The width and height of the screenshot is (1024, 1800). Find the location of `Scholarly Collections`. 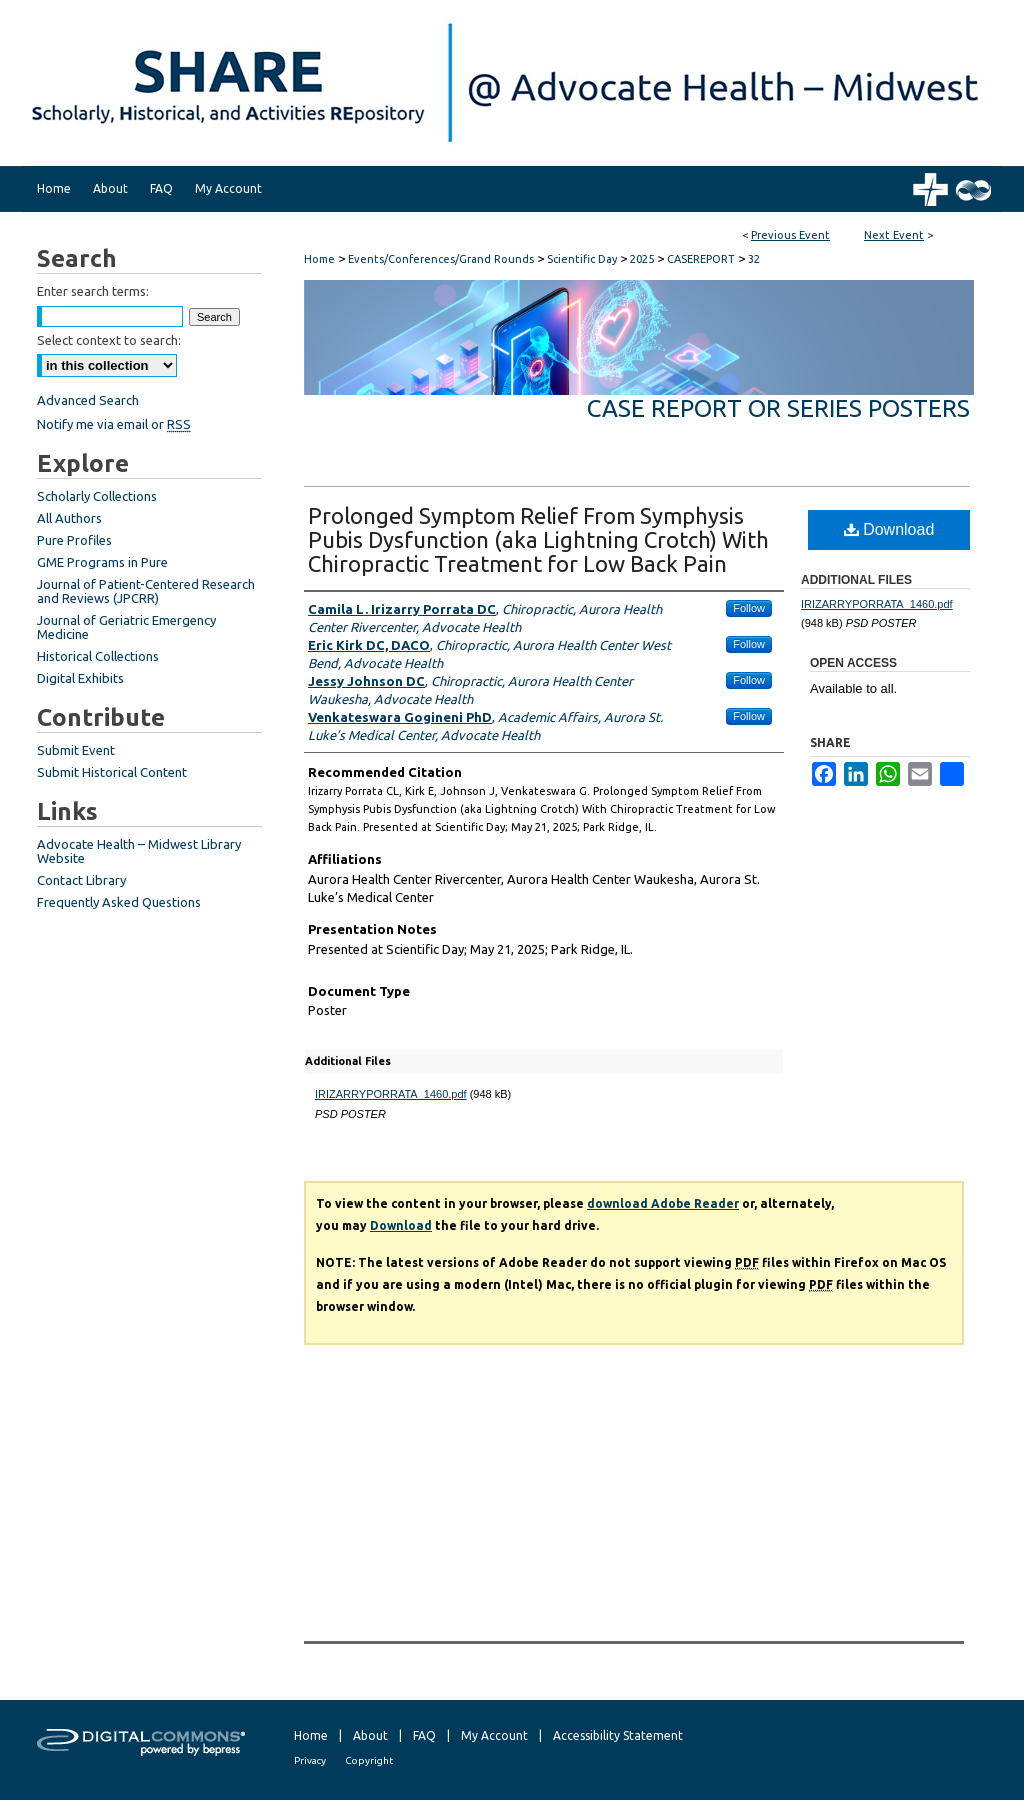

Scholarly Collections is located at coordinates (97, 496).